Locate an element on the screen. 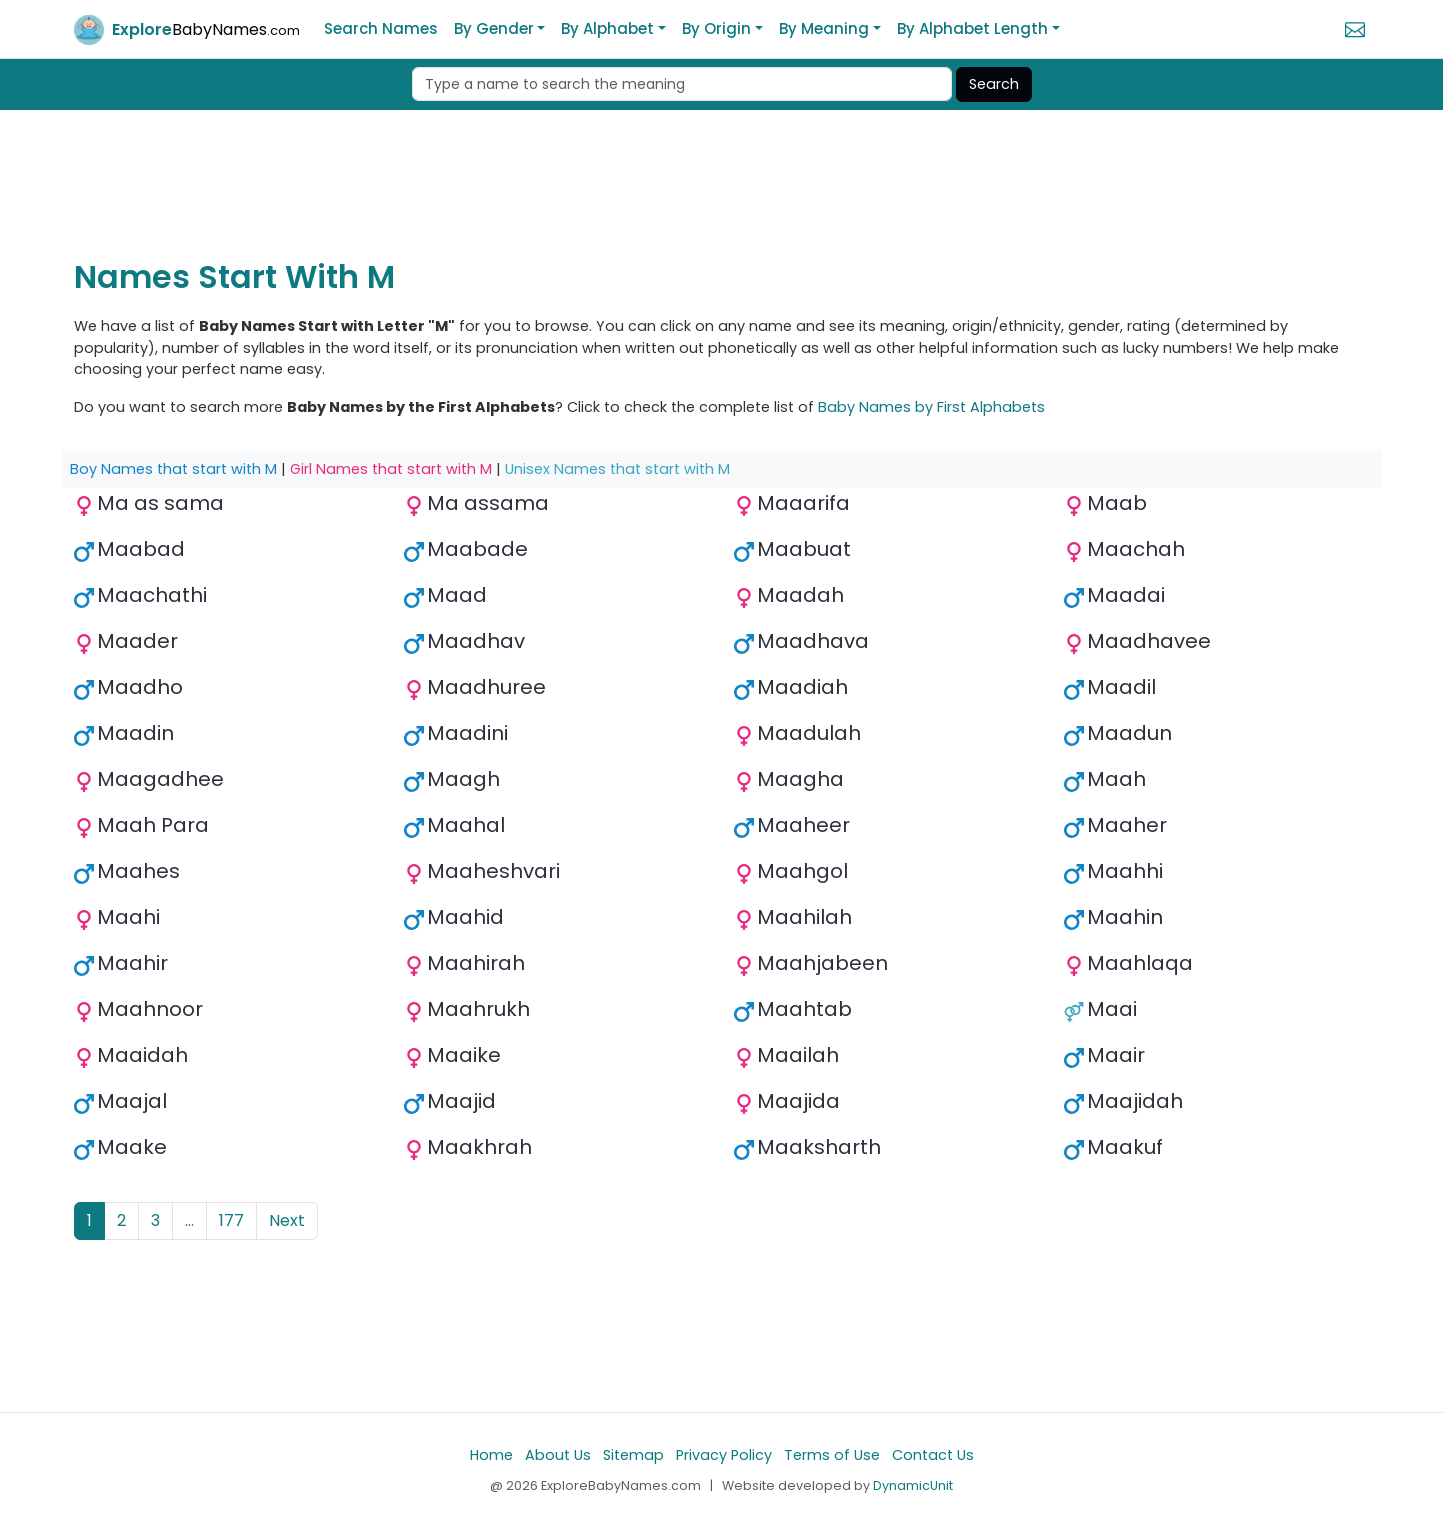 This screenshot has width=1443, height=1528. Maaidah is located at coordinates (142, 1055).